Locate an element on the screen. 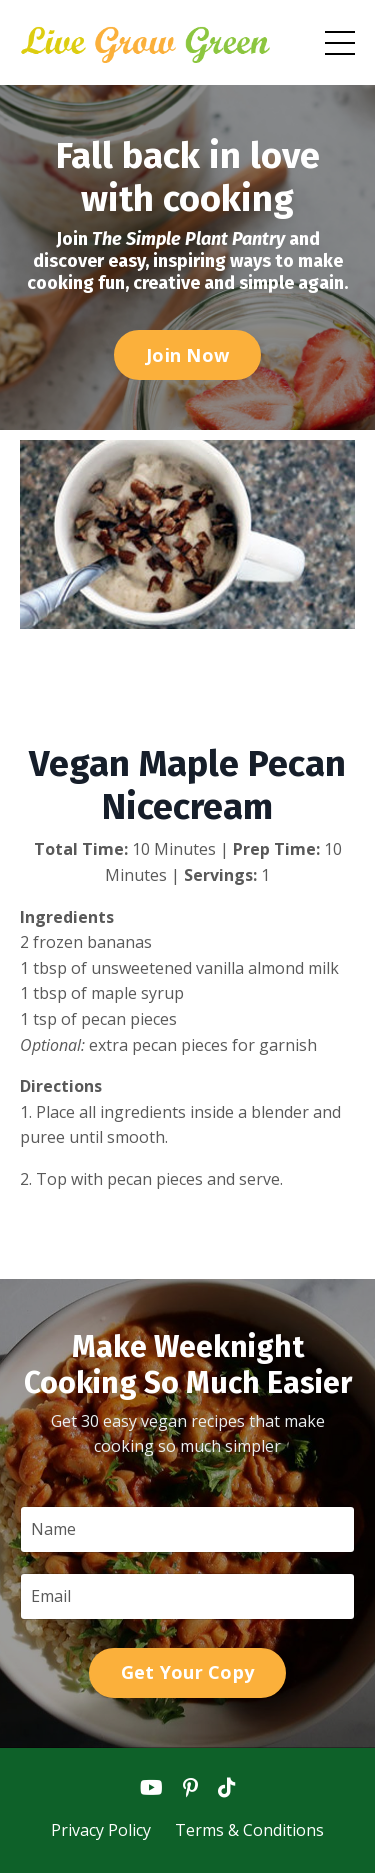 This screenshot has height=1873, width=375. Join Now [button] is located at coordinates (187, 355).